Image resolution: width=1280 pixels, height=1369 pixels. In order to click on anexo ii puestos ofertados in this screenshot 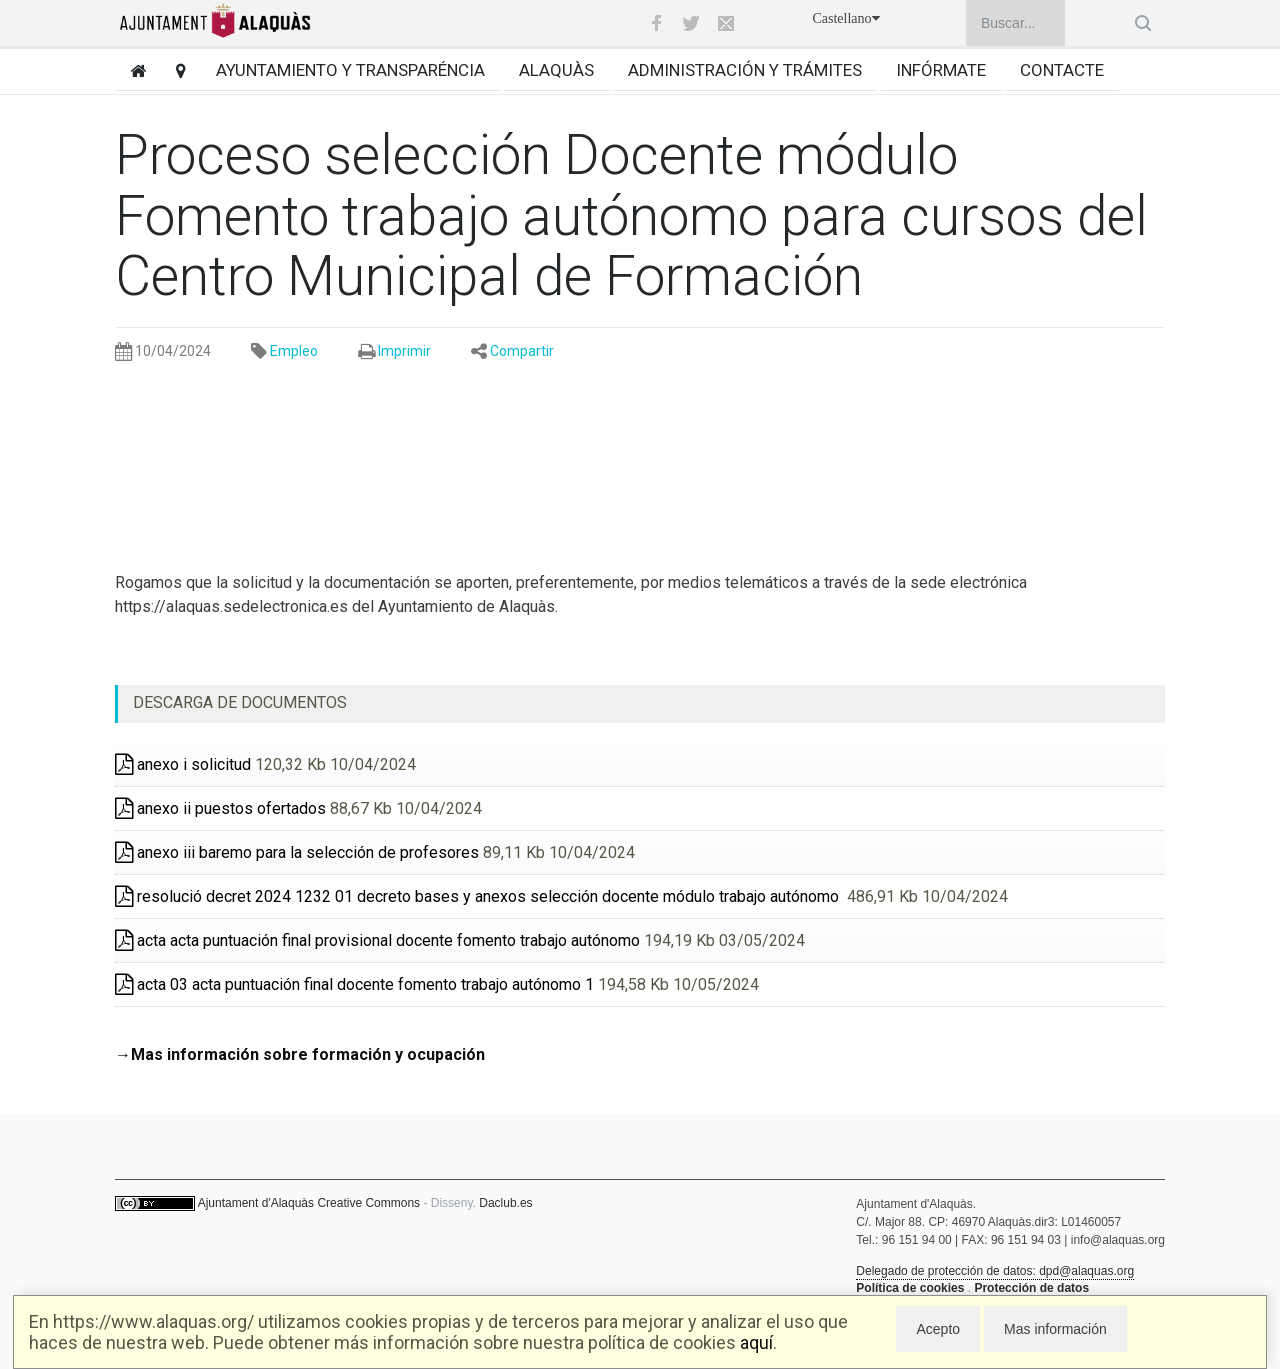, I will do `click(220, 808)`.